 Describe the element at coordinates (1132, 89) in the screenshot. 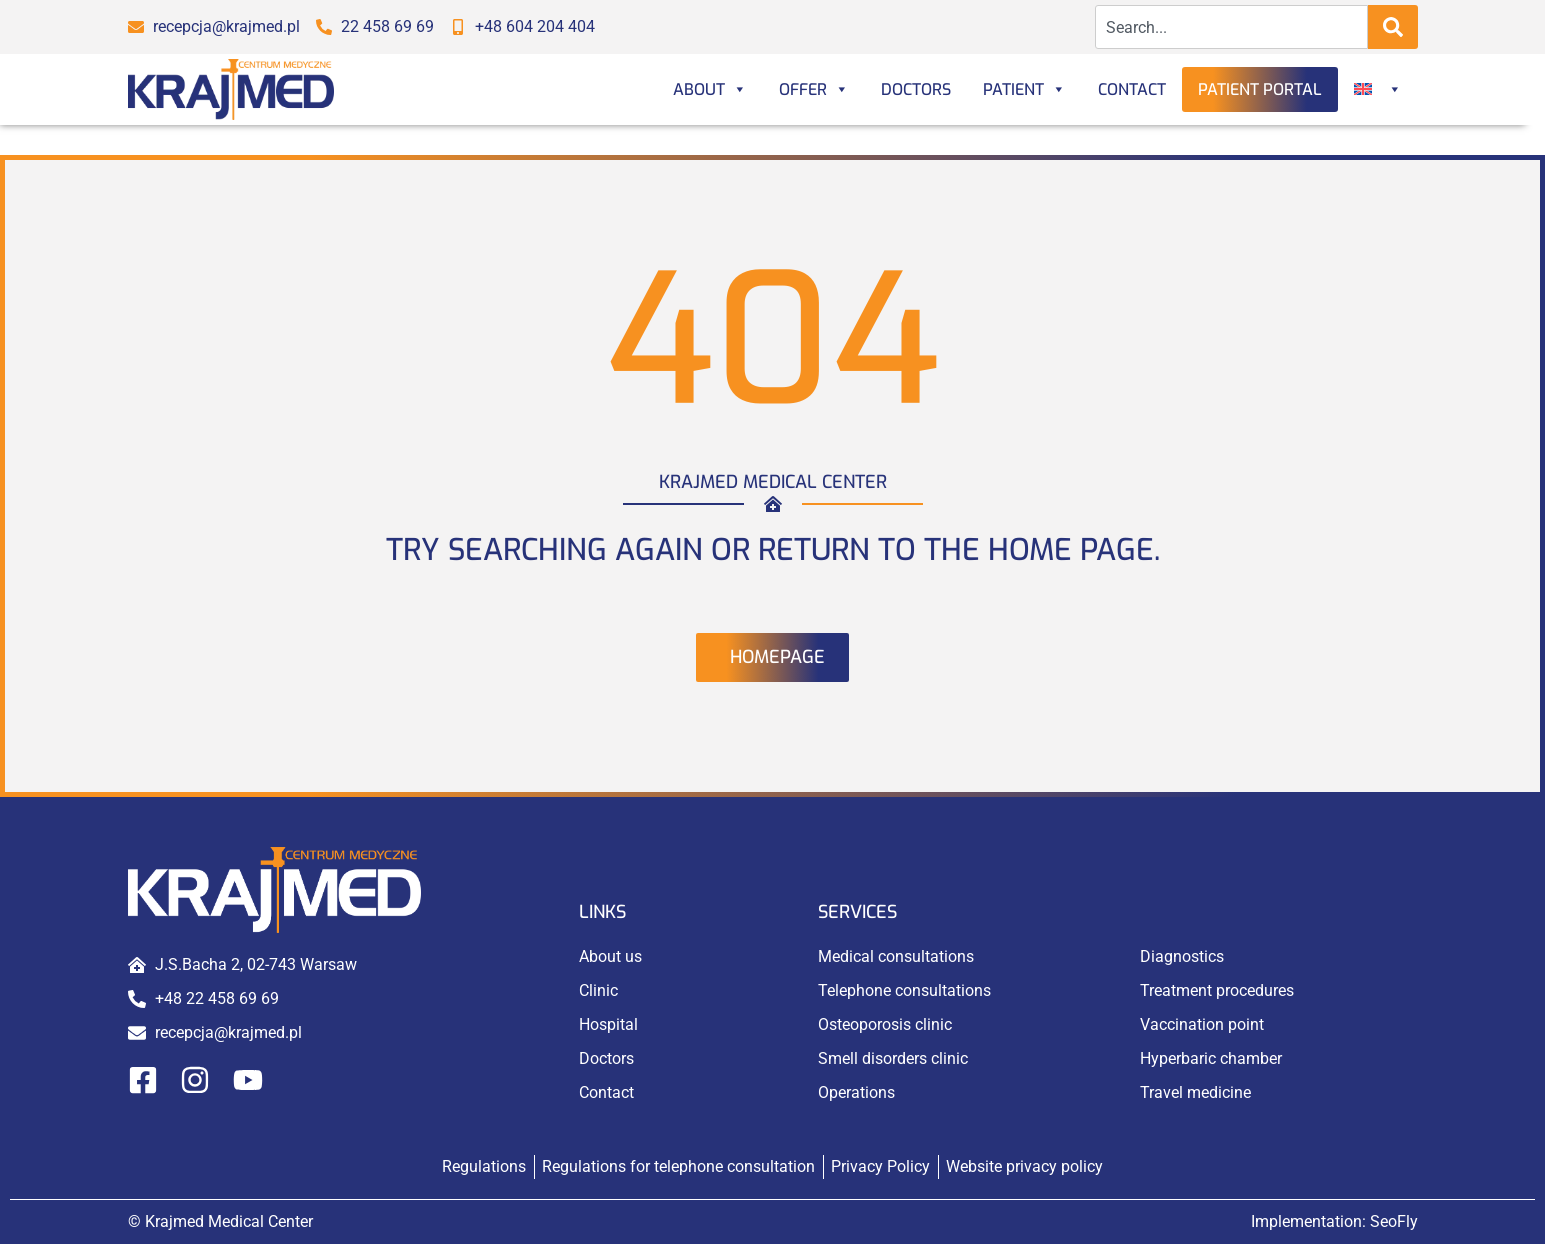

I see `Contact` at that location.